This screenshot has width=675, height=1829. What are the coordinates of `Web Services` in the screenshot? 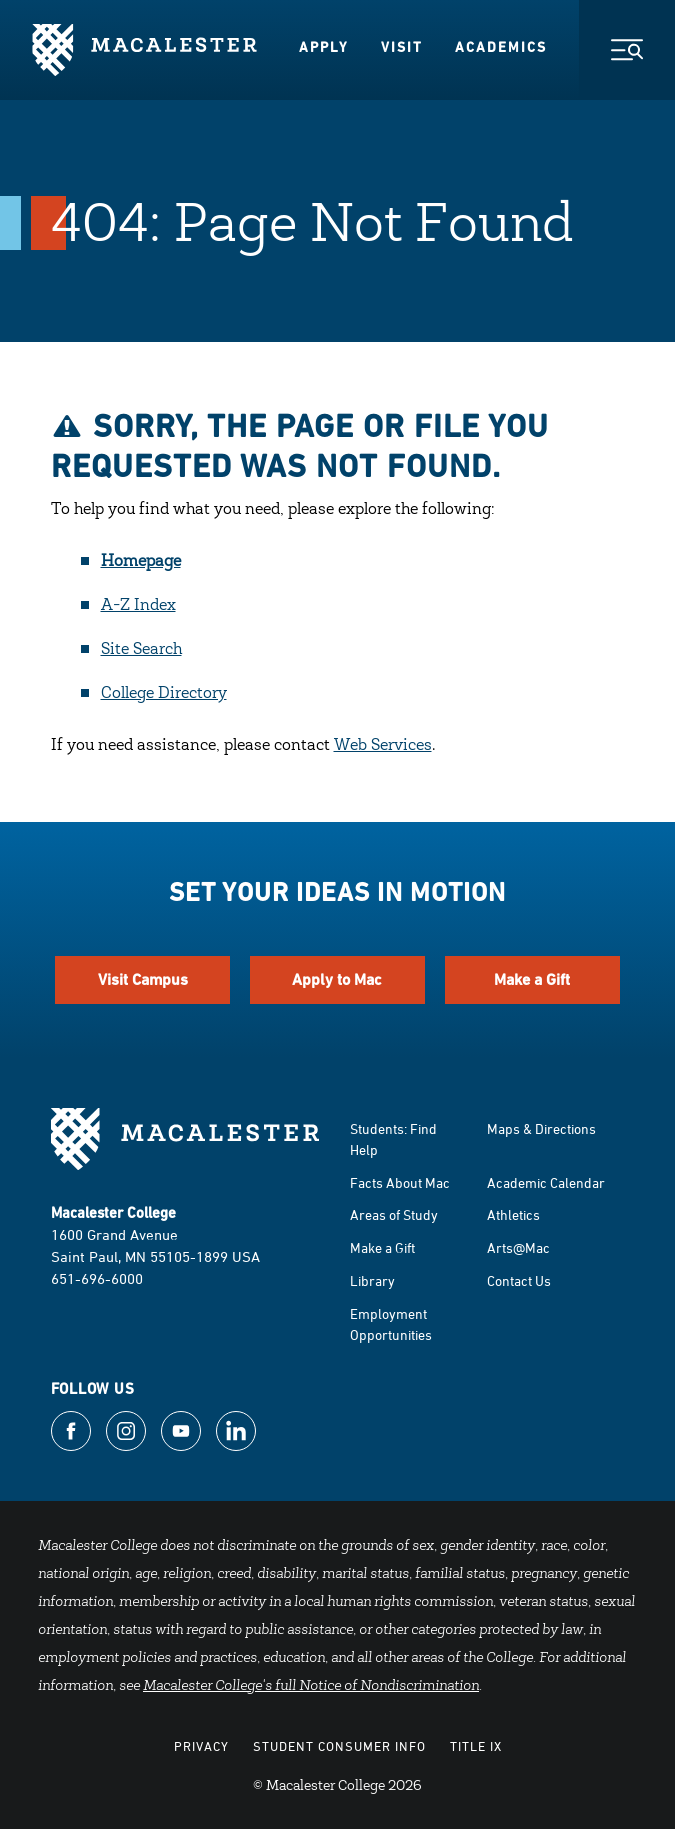 It's located at (383, 746).